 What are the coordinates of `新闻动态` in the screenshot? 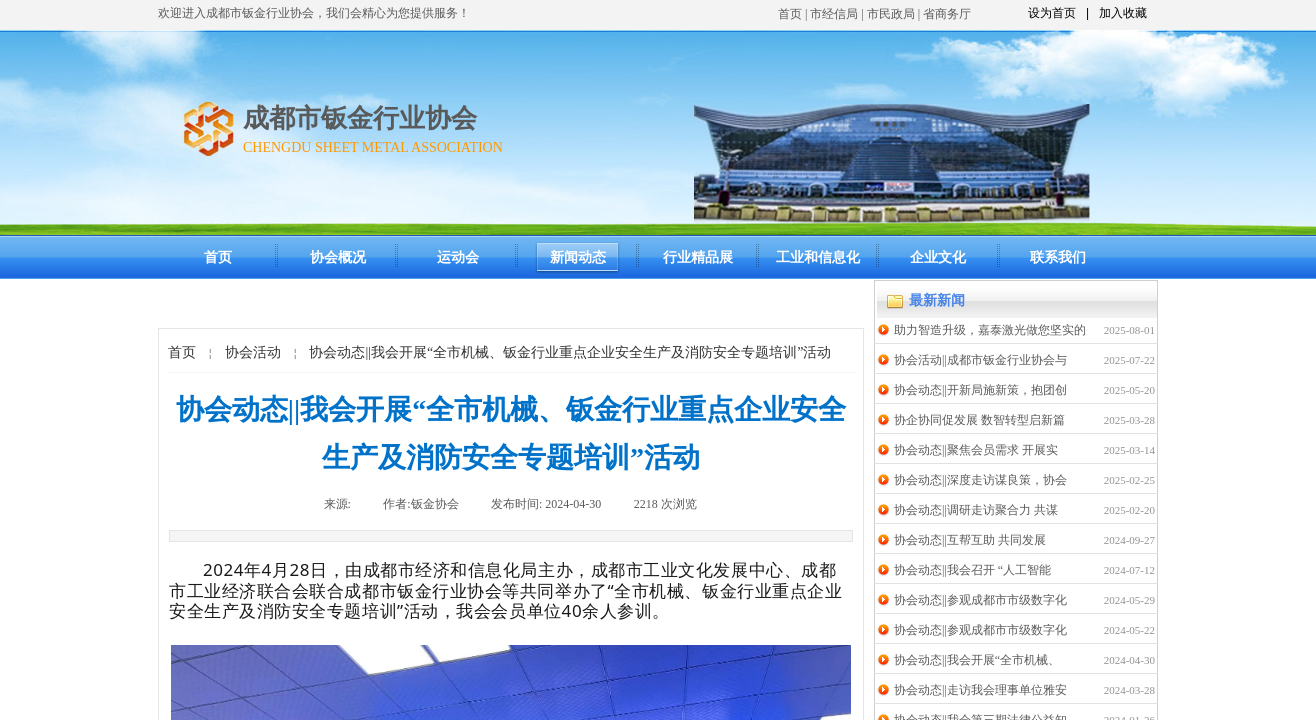 It's located at (578, 257).